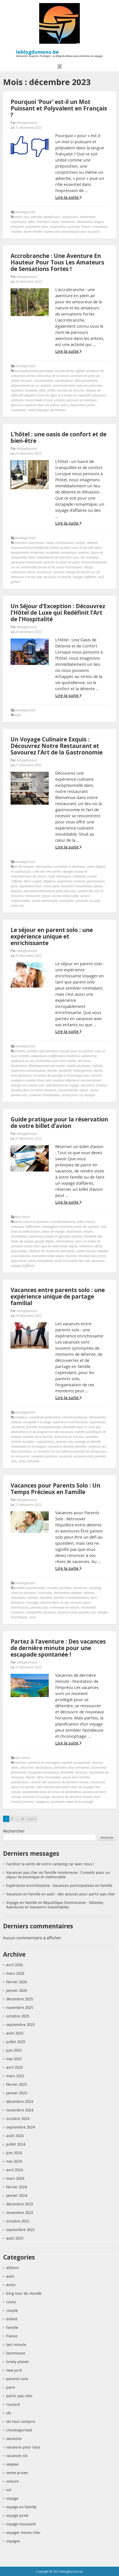 The image size is (119, 2576). I want to click on complexe, so click(20, 1417).